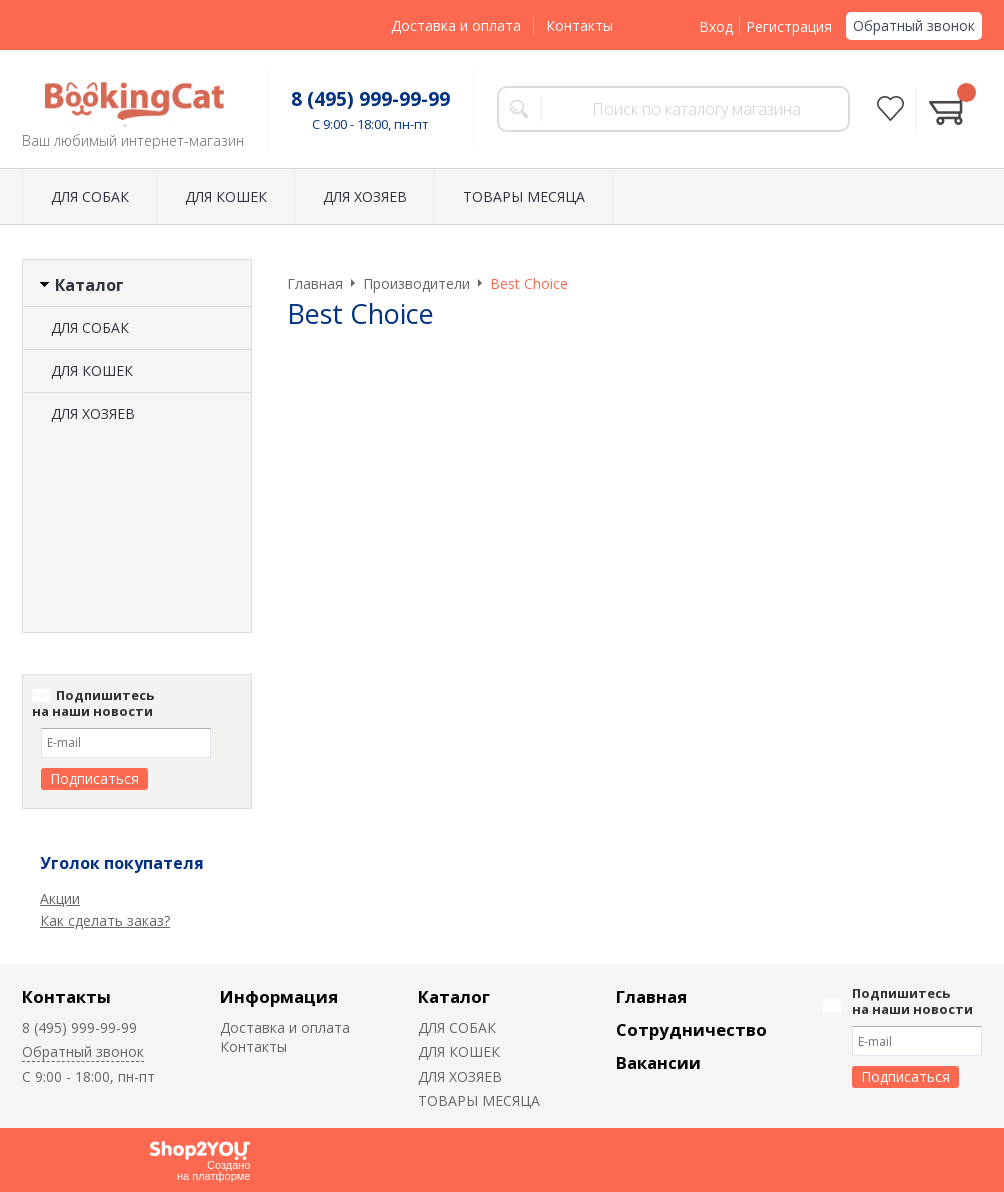 The height and width of the screenshot is (1192, 1004). I want to click on ДЛЯ СОБАК, so click(90, 196).